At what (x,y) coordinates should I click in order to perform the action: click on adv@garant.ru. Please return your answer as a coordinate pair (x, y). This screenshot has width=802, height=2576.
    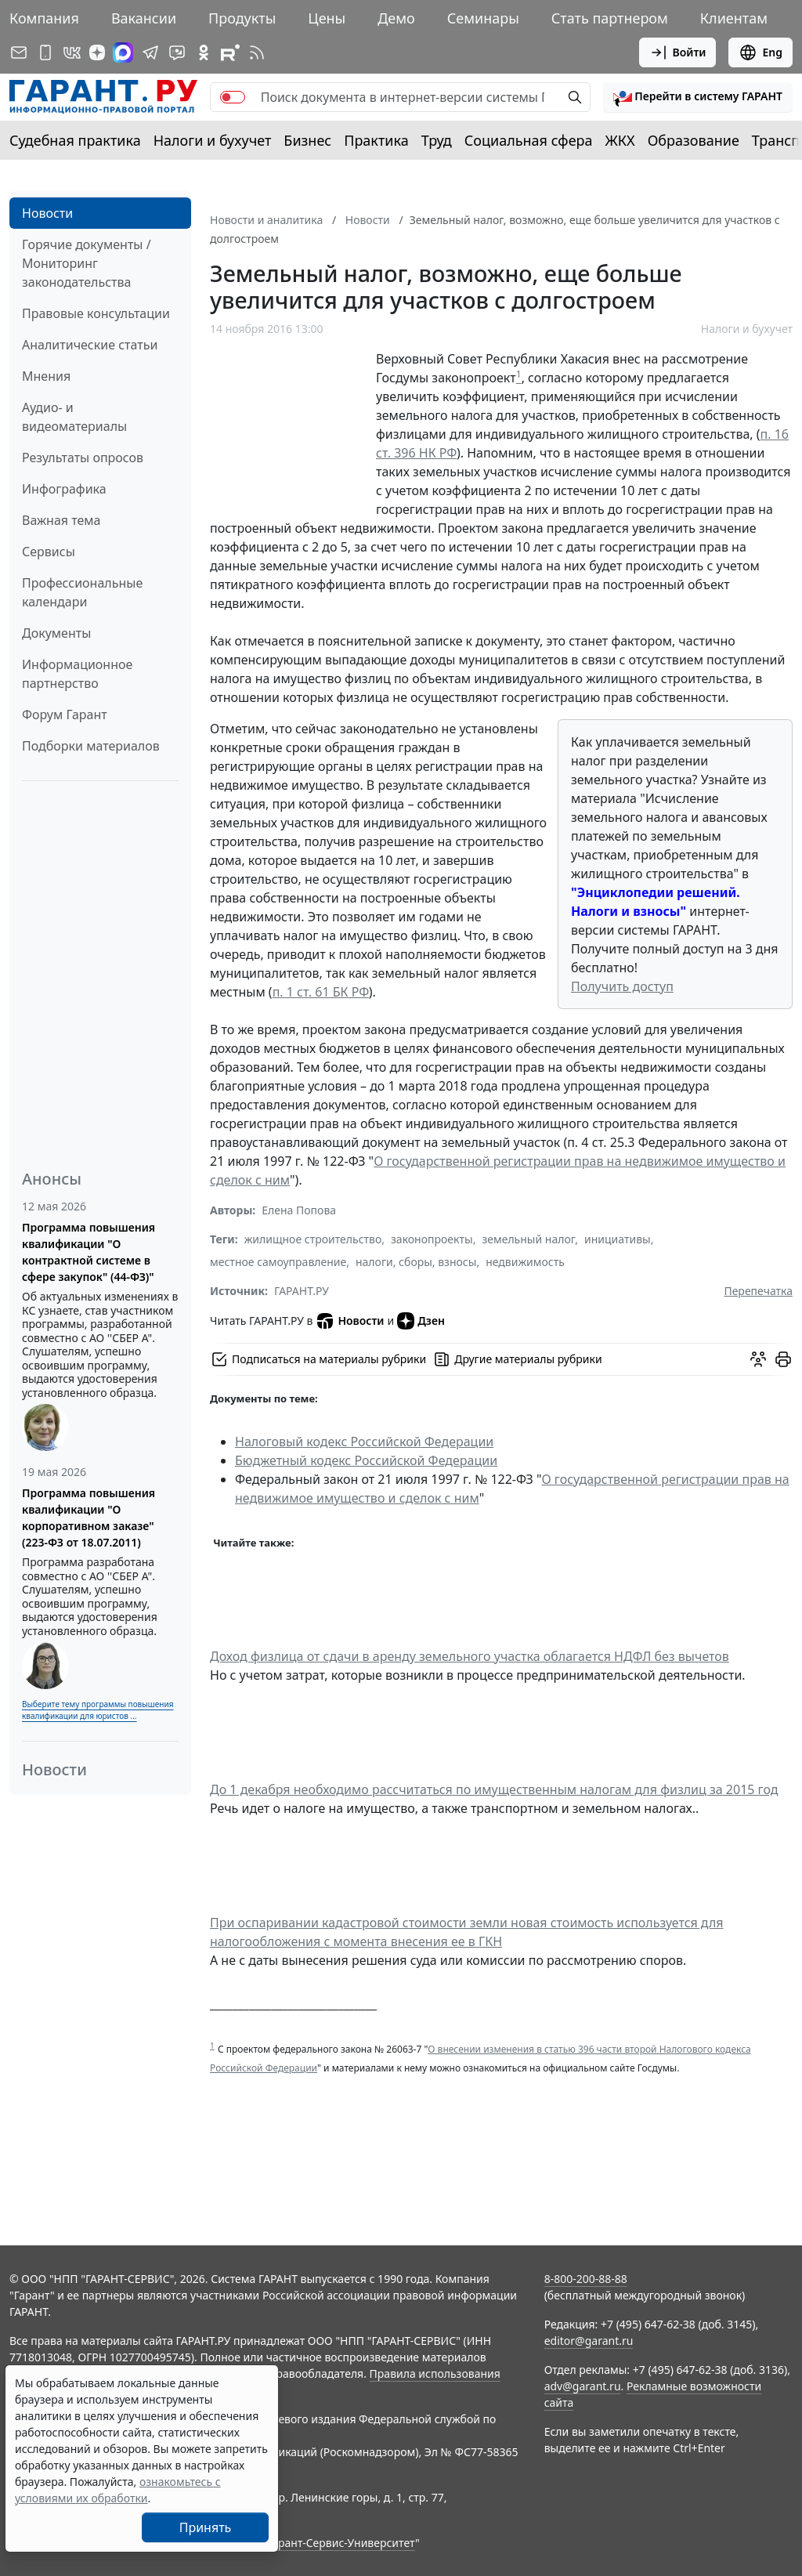
    Looking at the image, I should click on (582, 2386).